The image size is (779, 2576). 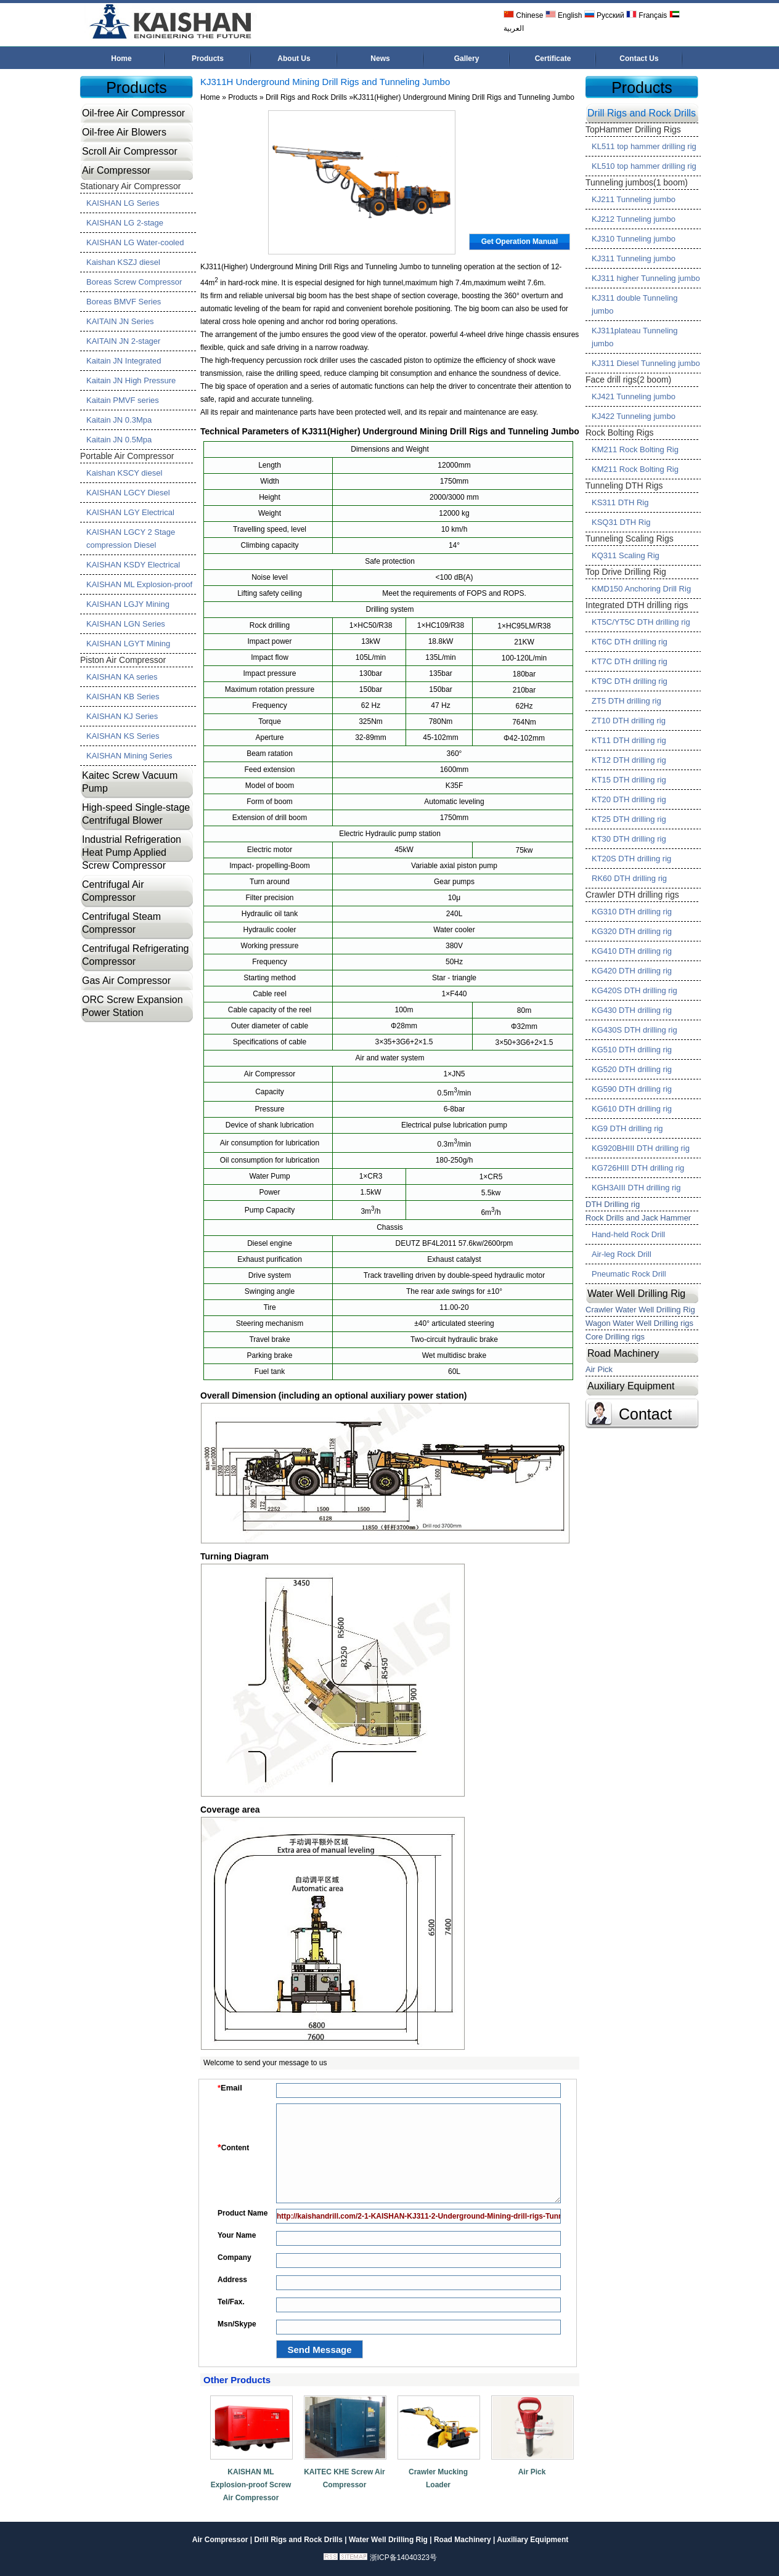 I want to click on KT5C/YT5C DTH drilling rig, so click(x=641, y=622).